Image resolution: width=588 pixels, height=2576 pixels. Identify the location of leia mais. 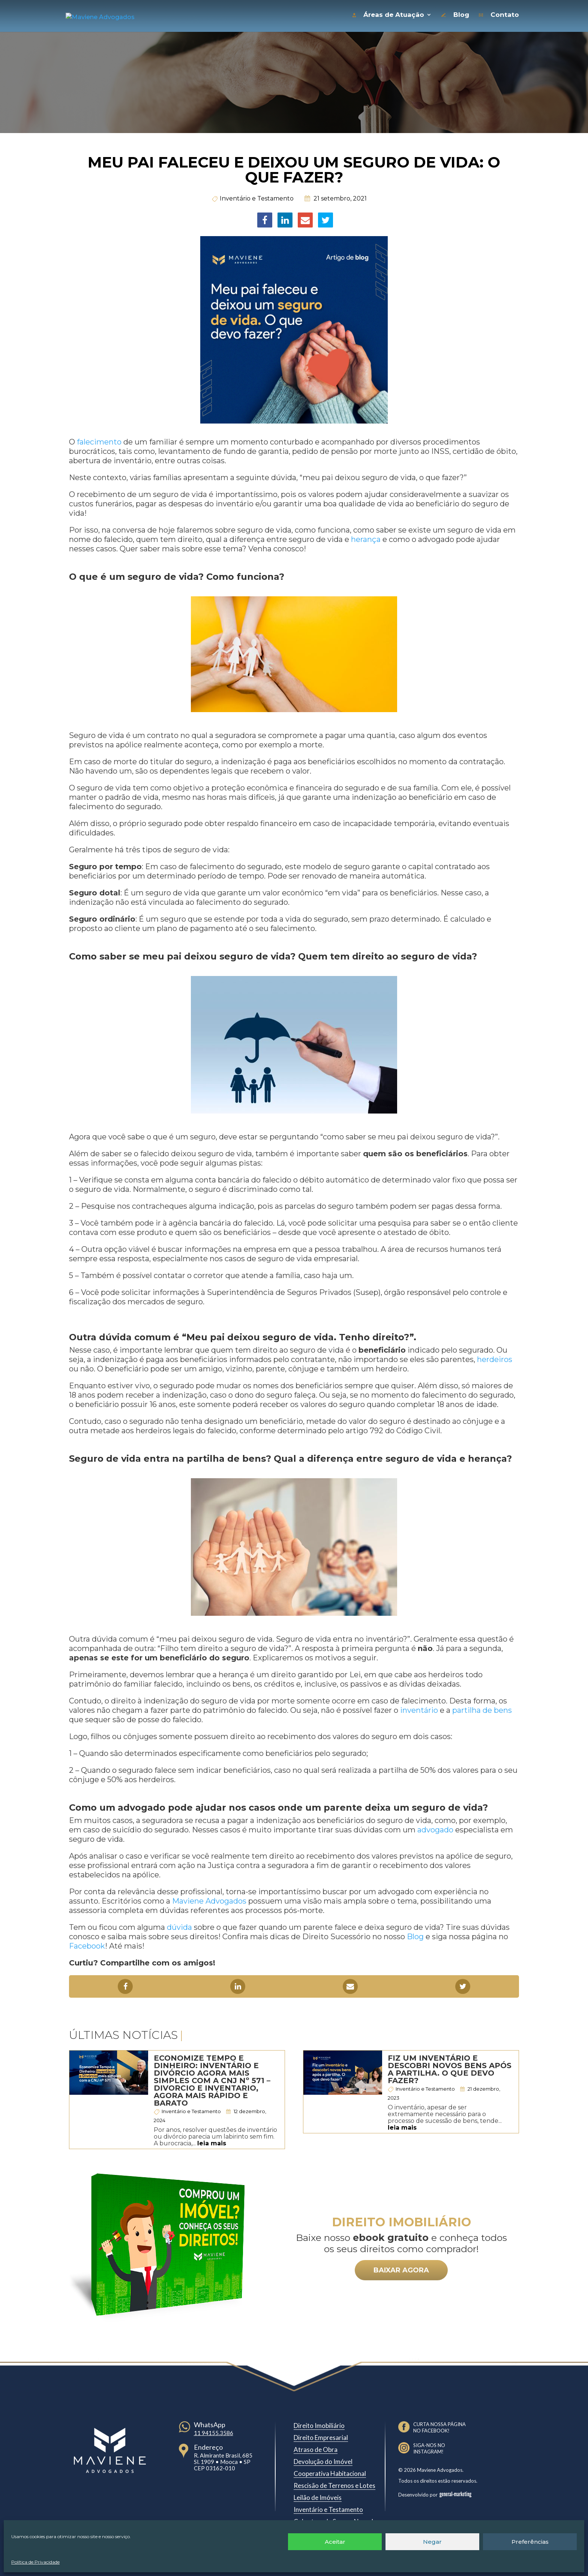
(211, 2141).